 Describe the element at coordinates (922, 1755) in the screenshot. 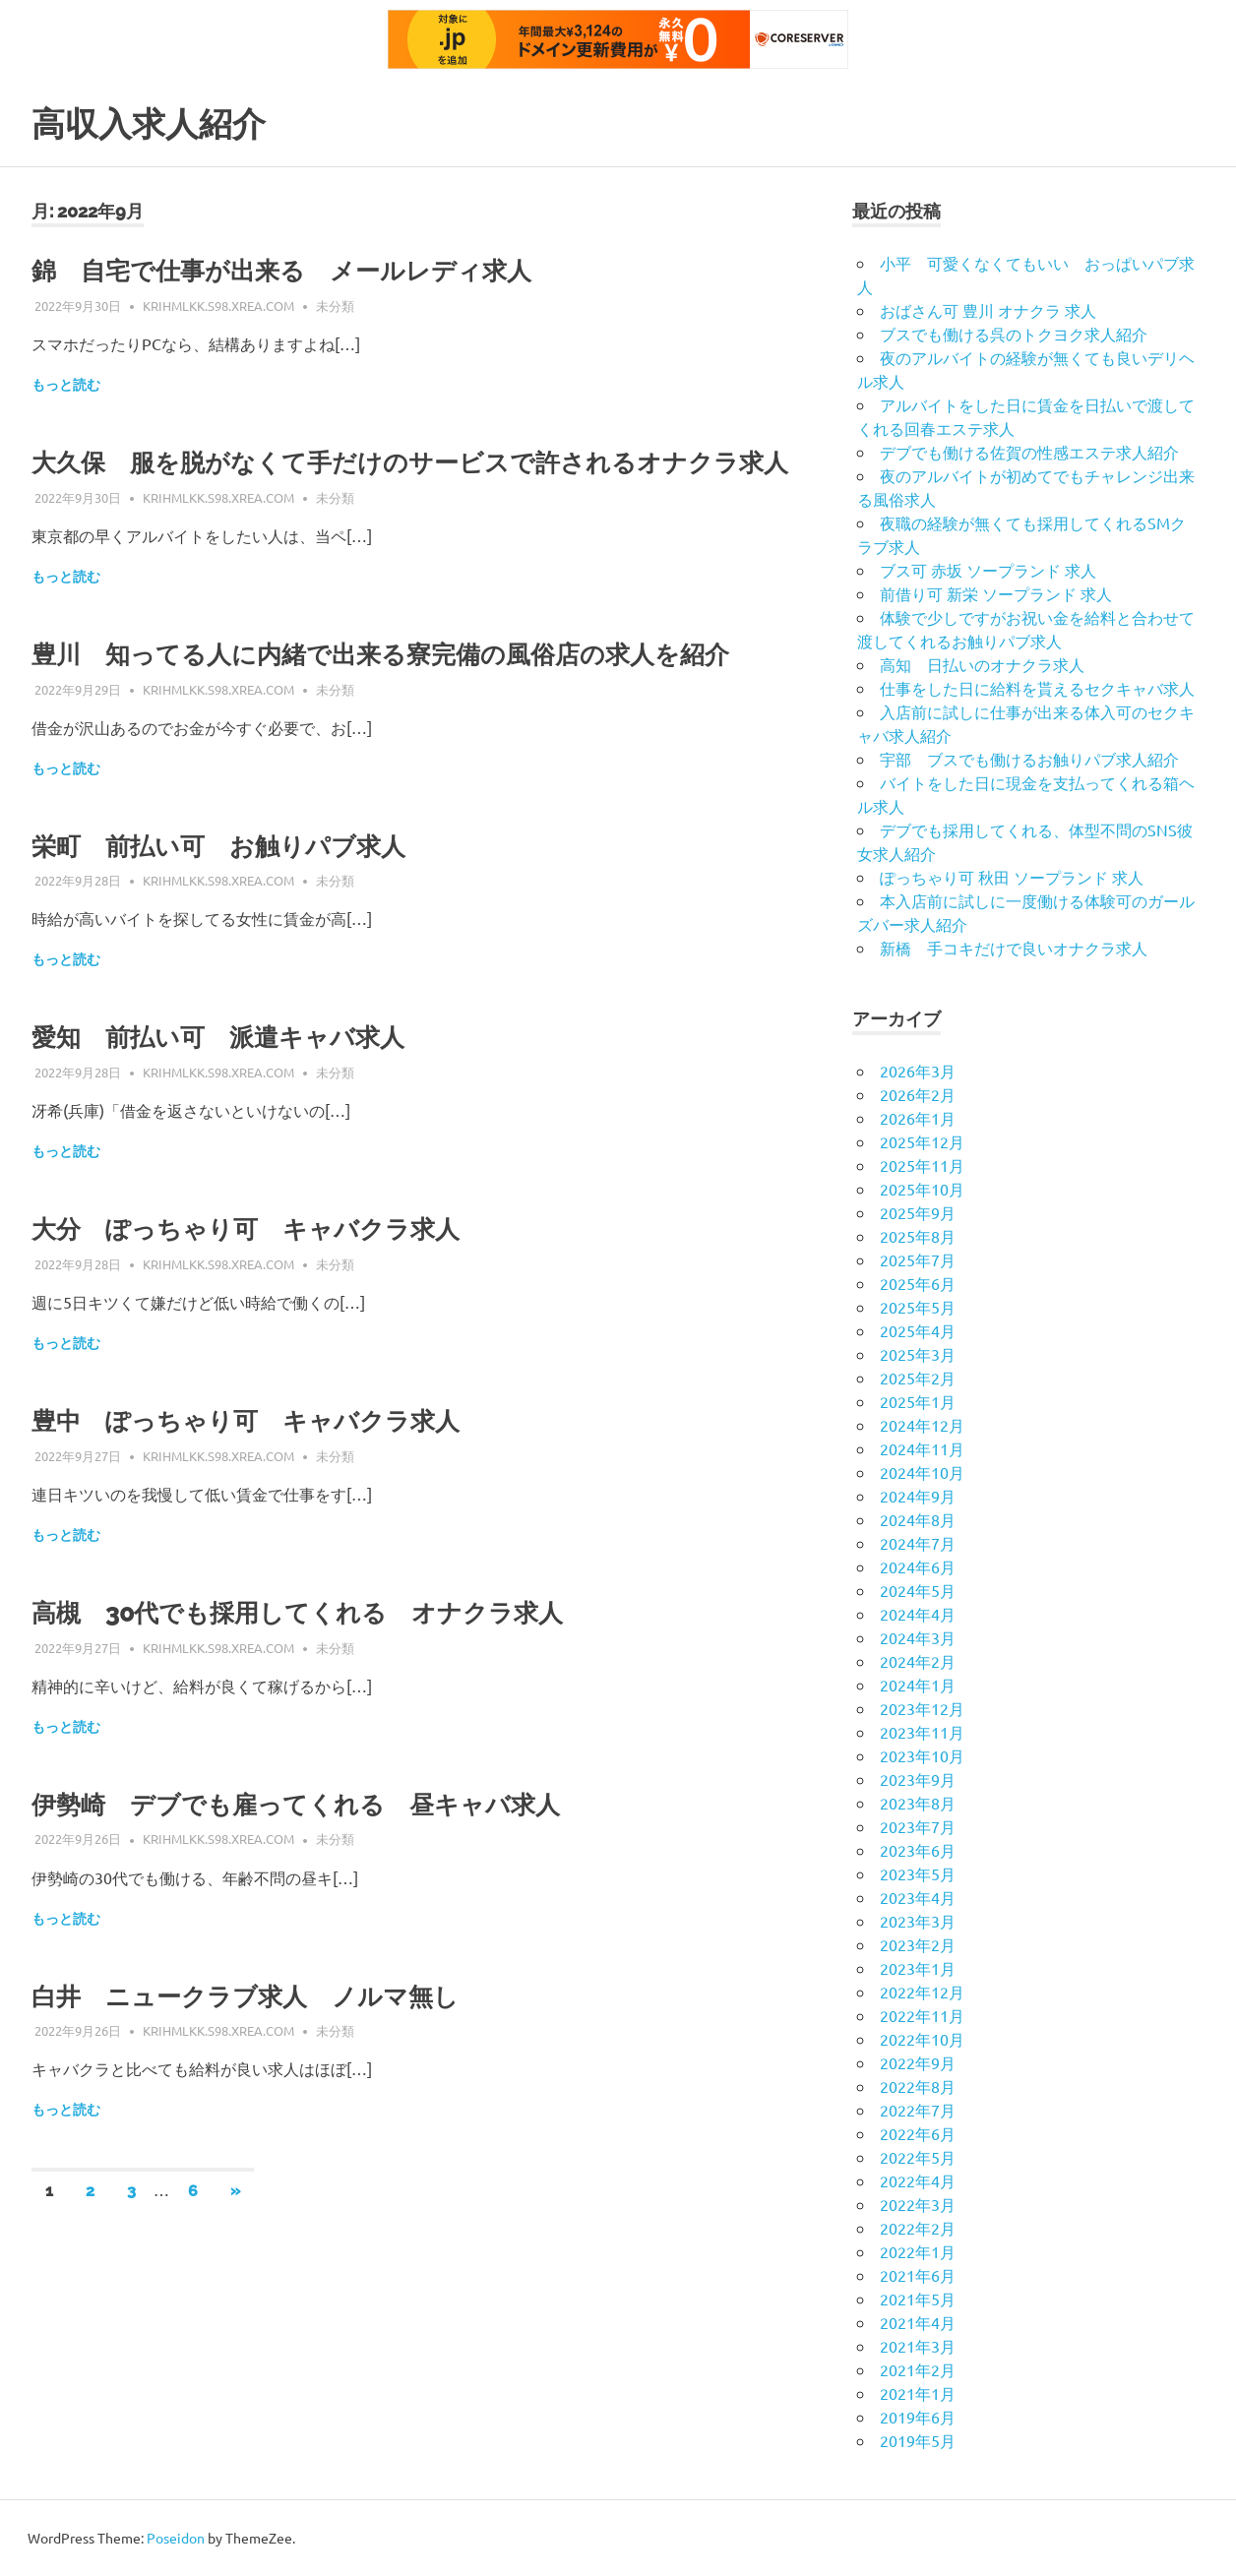

I see `2023年10月` at that location.